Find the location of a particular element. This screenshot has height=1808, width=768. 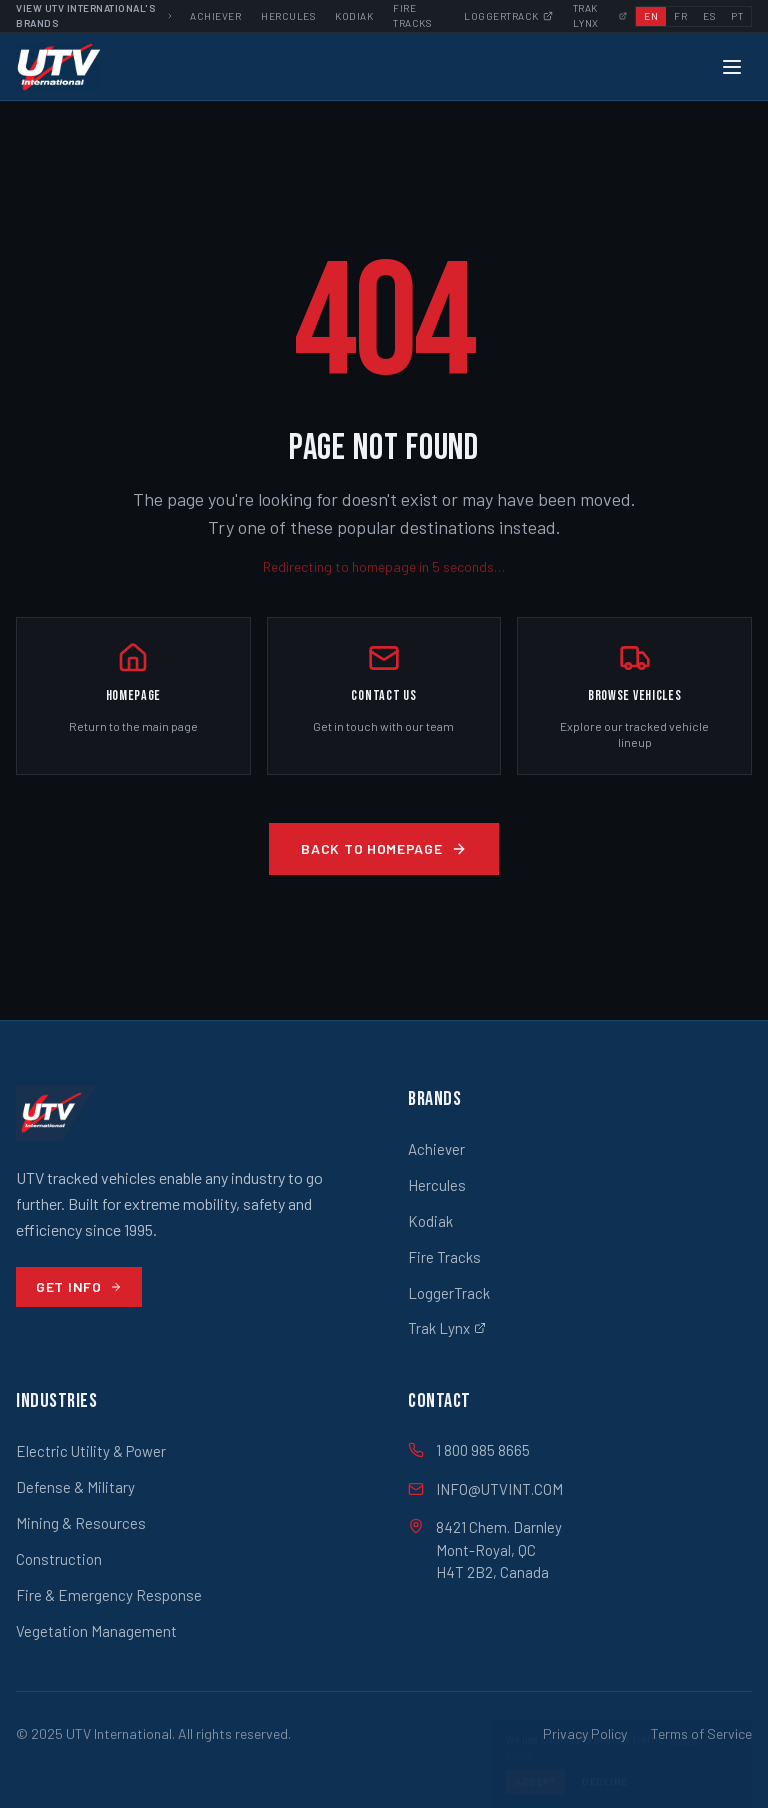

Privacy Policy is located at coordinates (585, 1733).